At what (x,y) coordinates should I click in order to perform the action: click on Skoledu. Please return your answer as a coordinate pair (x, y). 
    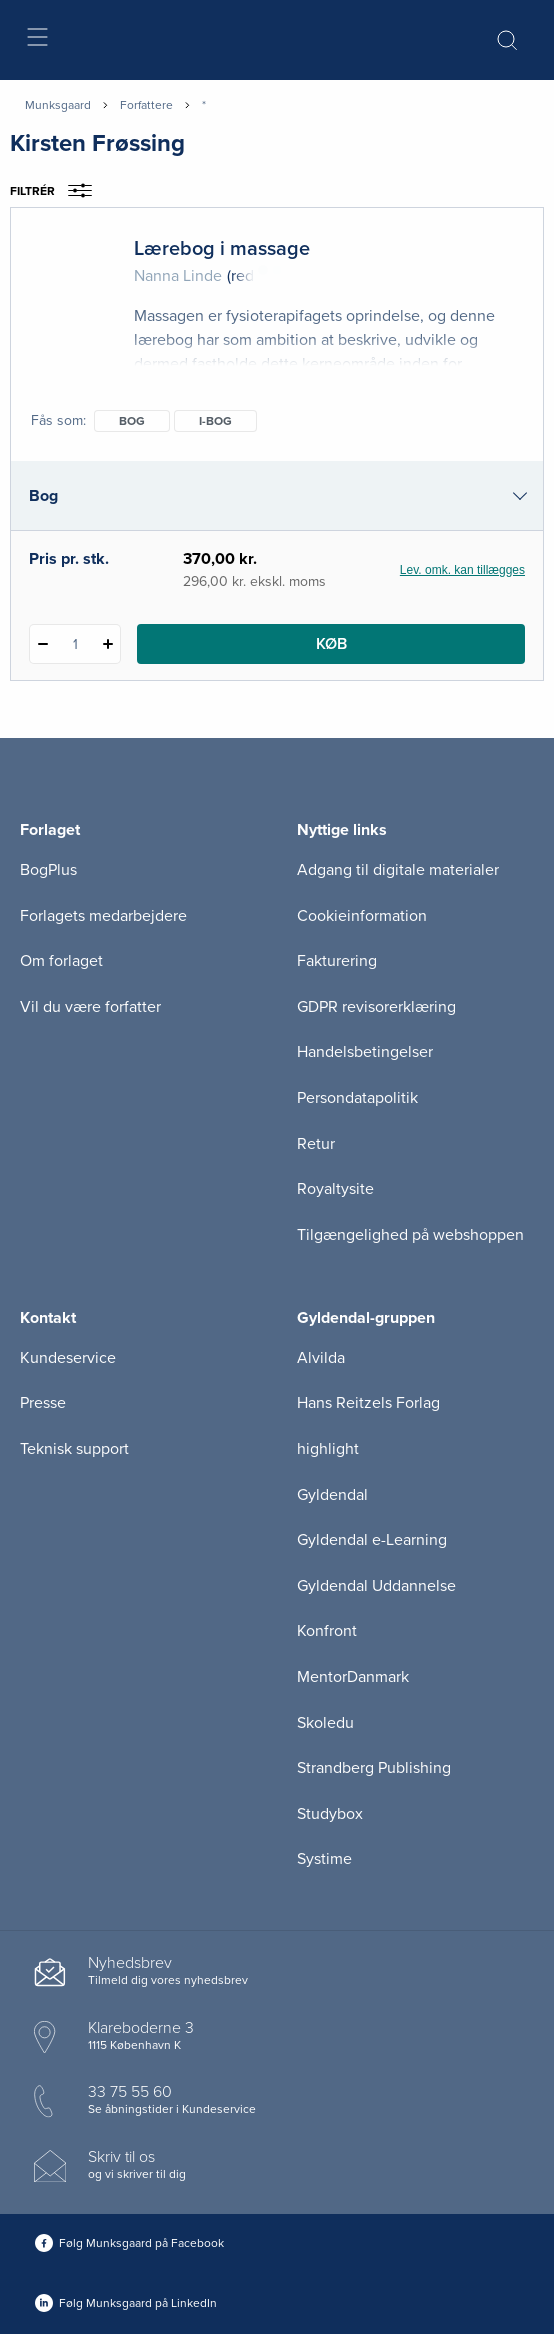
    Looking at the image, I should click on (325, 1723).